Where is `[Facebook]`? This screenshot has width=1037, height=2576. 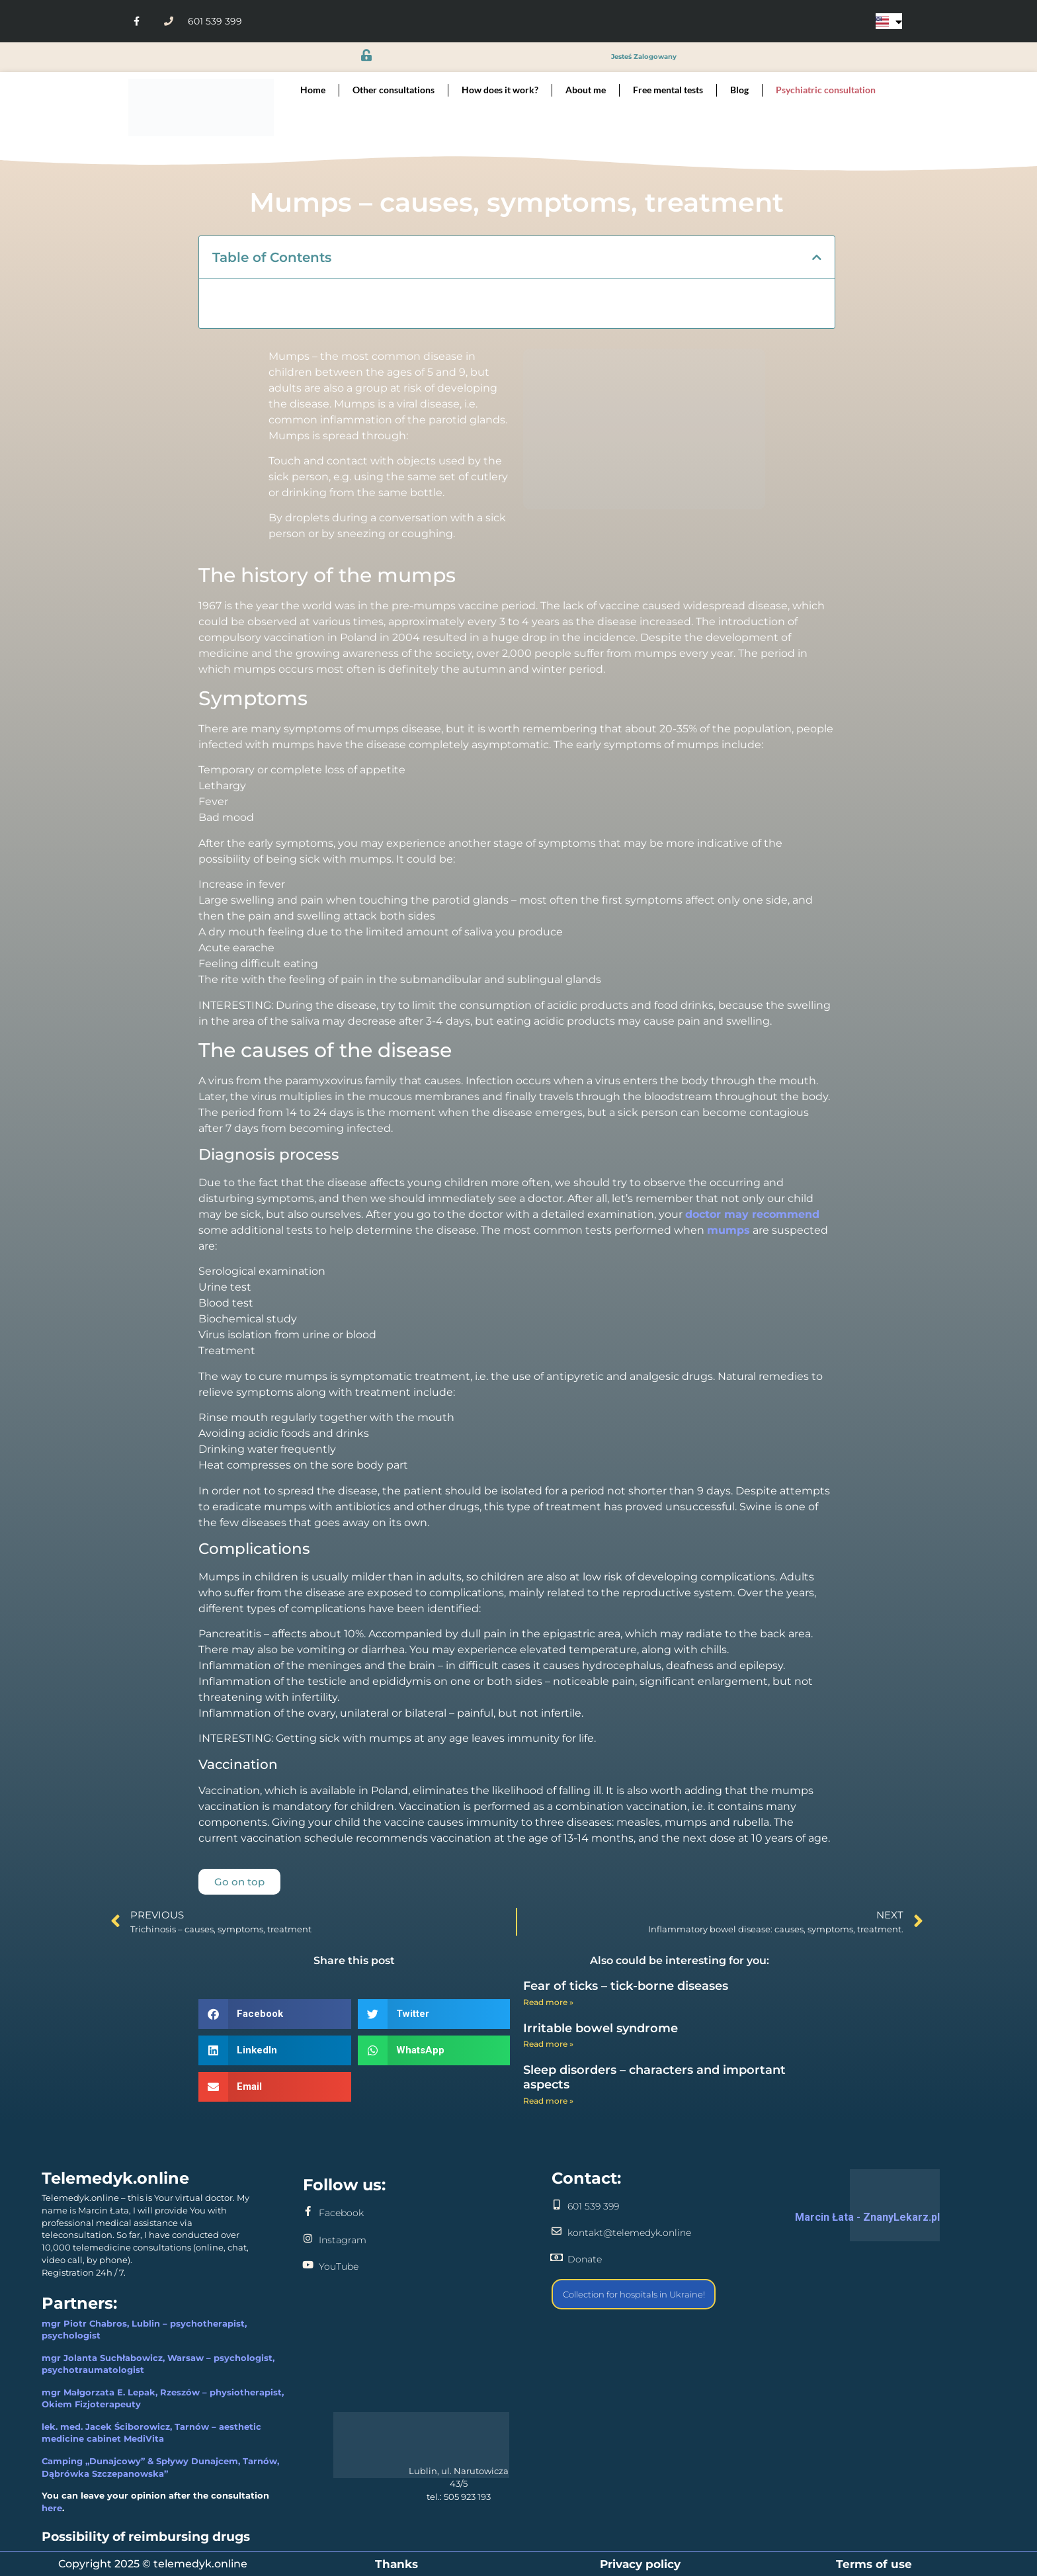
[Facebook] is located at coordinates (308, 2211).